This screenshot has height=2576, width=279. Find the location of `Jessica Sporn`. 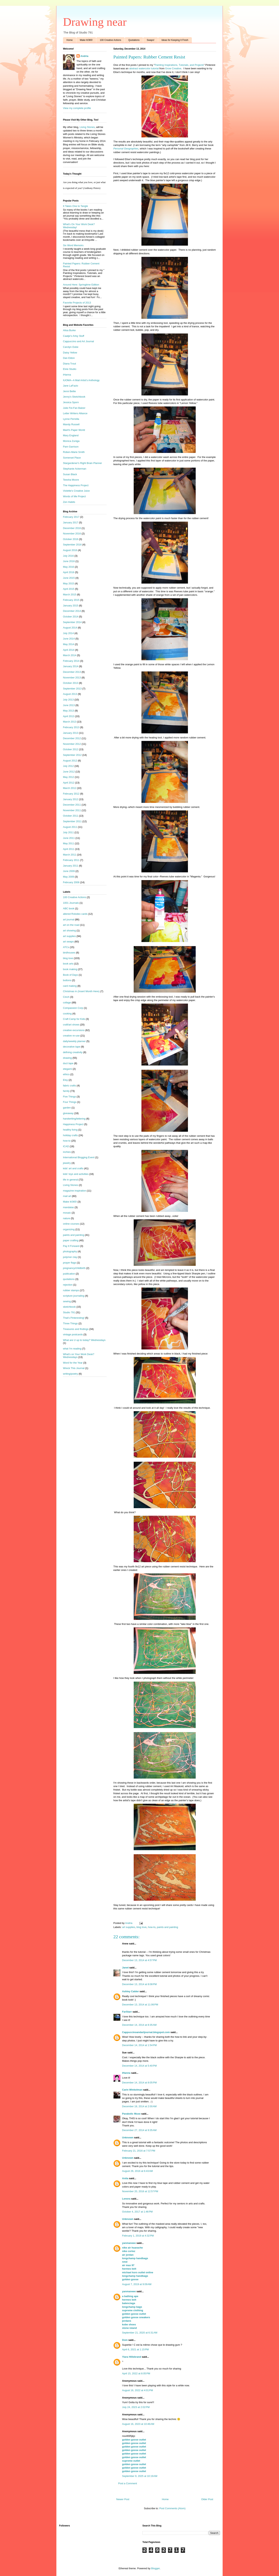

Jessica Sporn is located at coordinates (71, 402).